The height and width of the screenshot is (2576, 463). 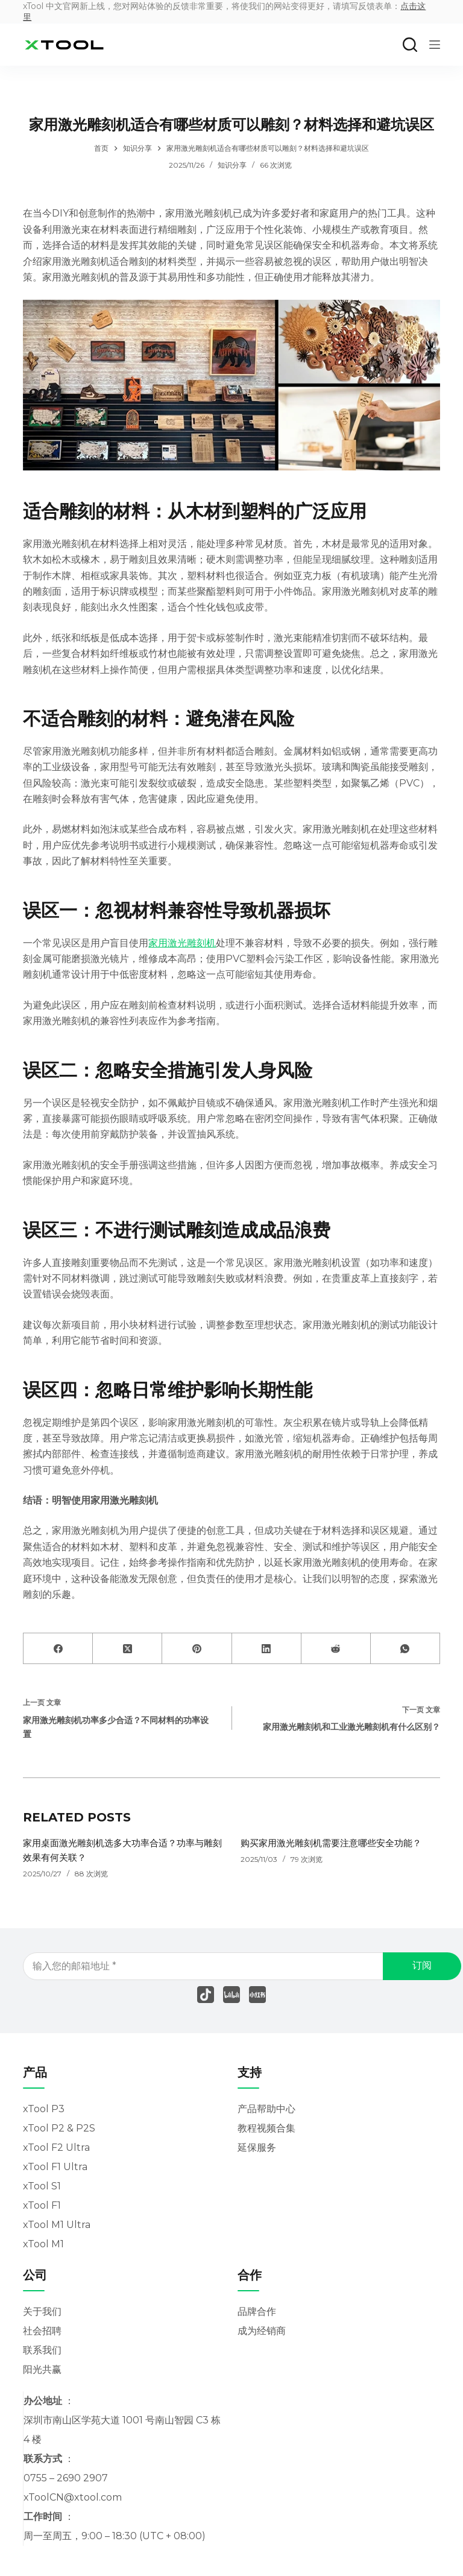 I want to click on xTool P3, so click(x=44, y=2109).